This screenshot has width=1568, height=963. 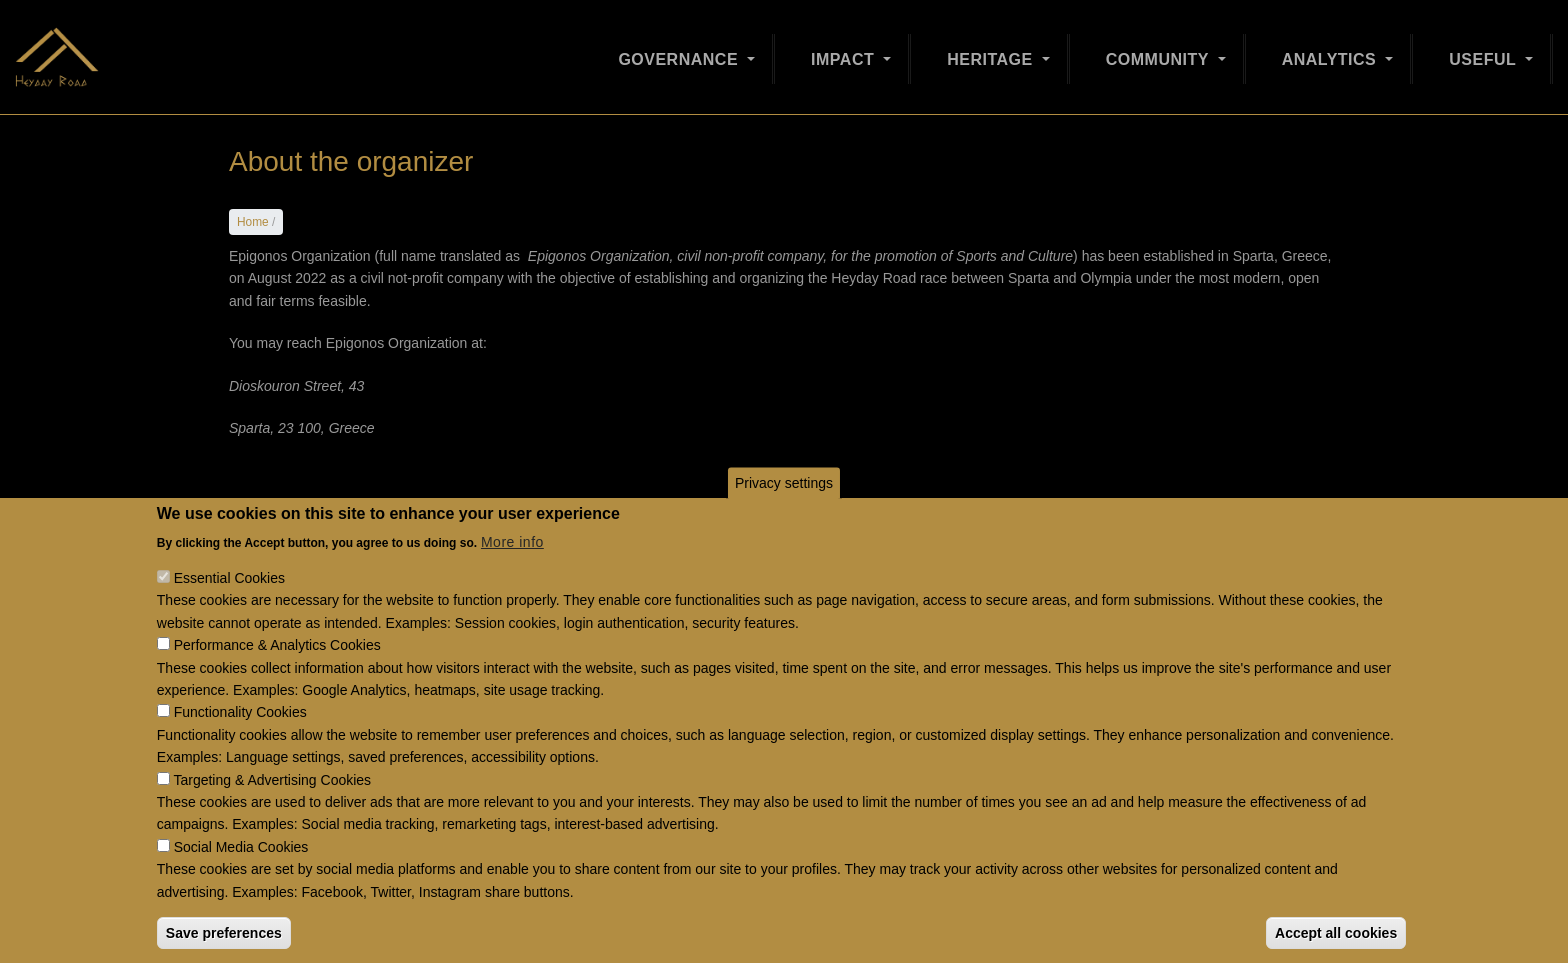 I want to click on Analytics [Open main submenu], so click(x=1332, y=51).